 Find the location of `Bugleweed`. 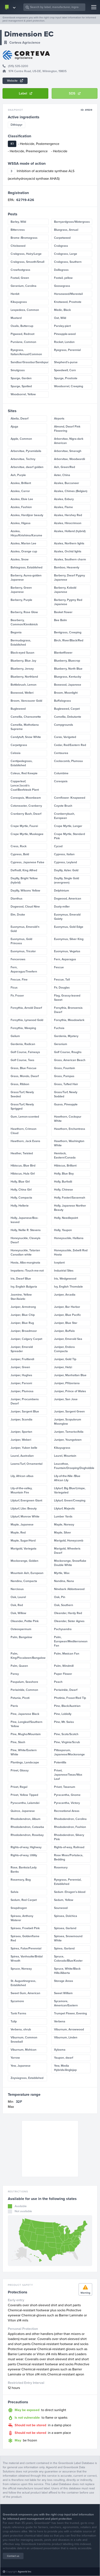

Bugleweed is located at coordinates (18, 709).